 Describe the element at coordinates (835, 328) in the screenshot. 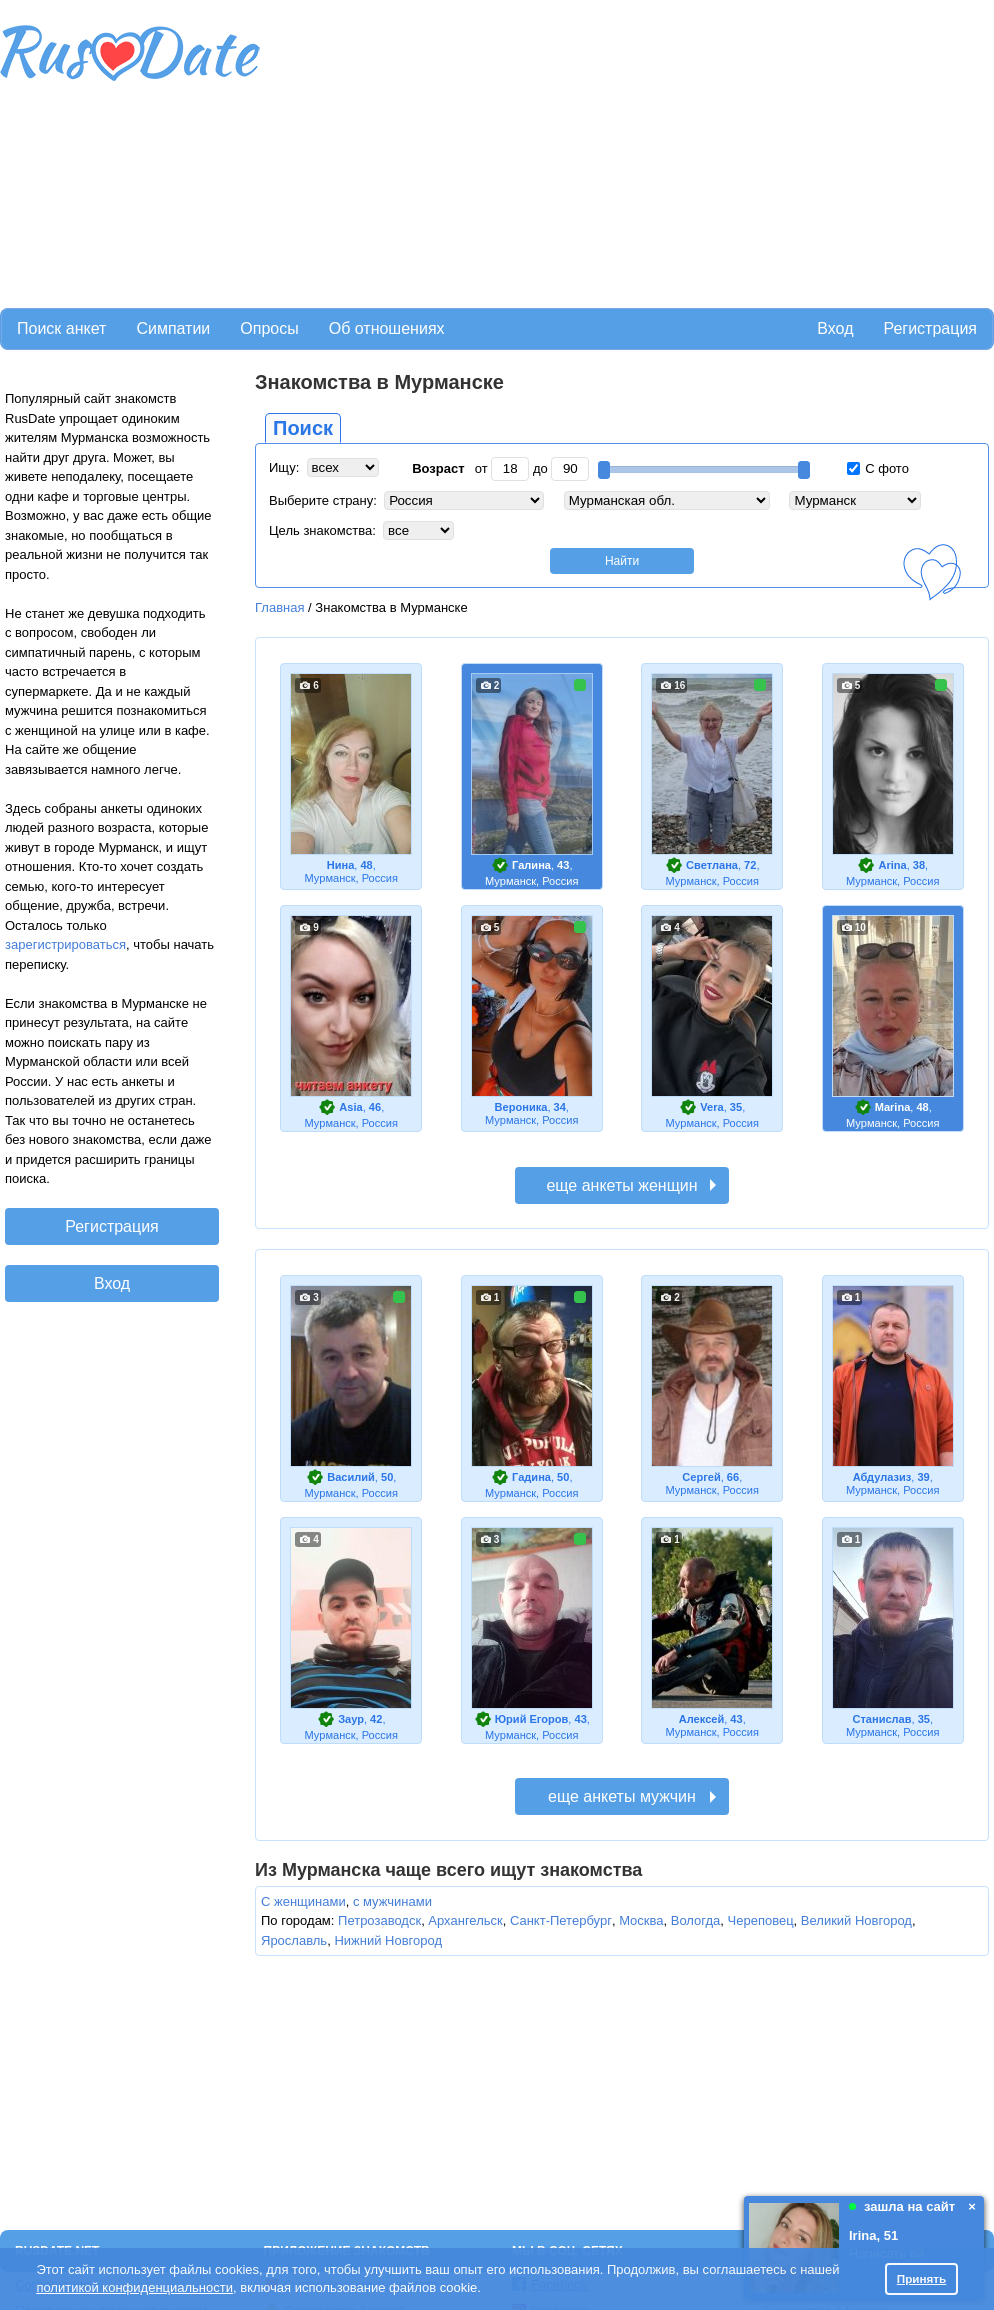

I see `Вход` at that location.